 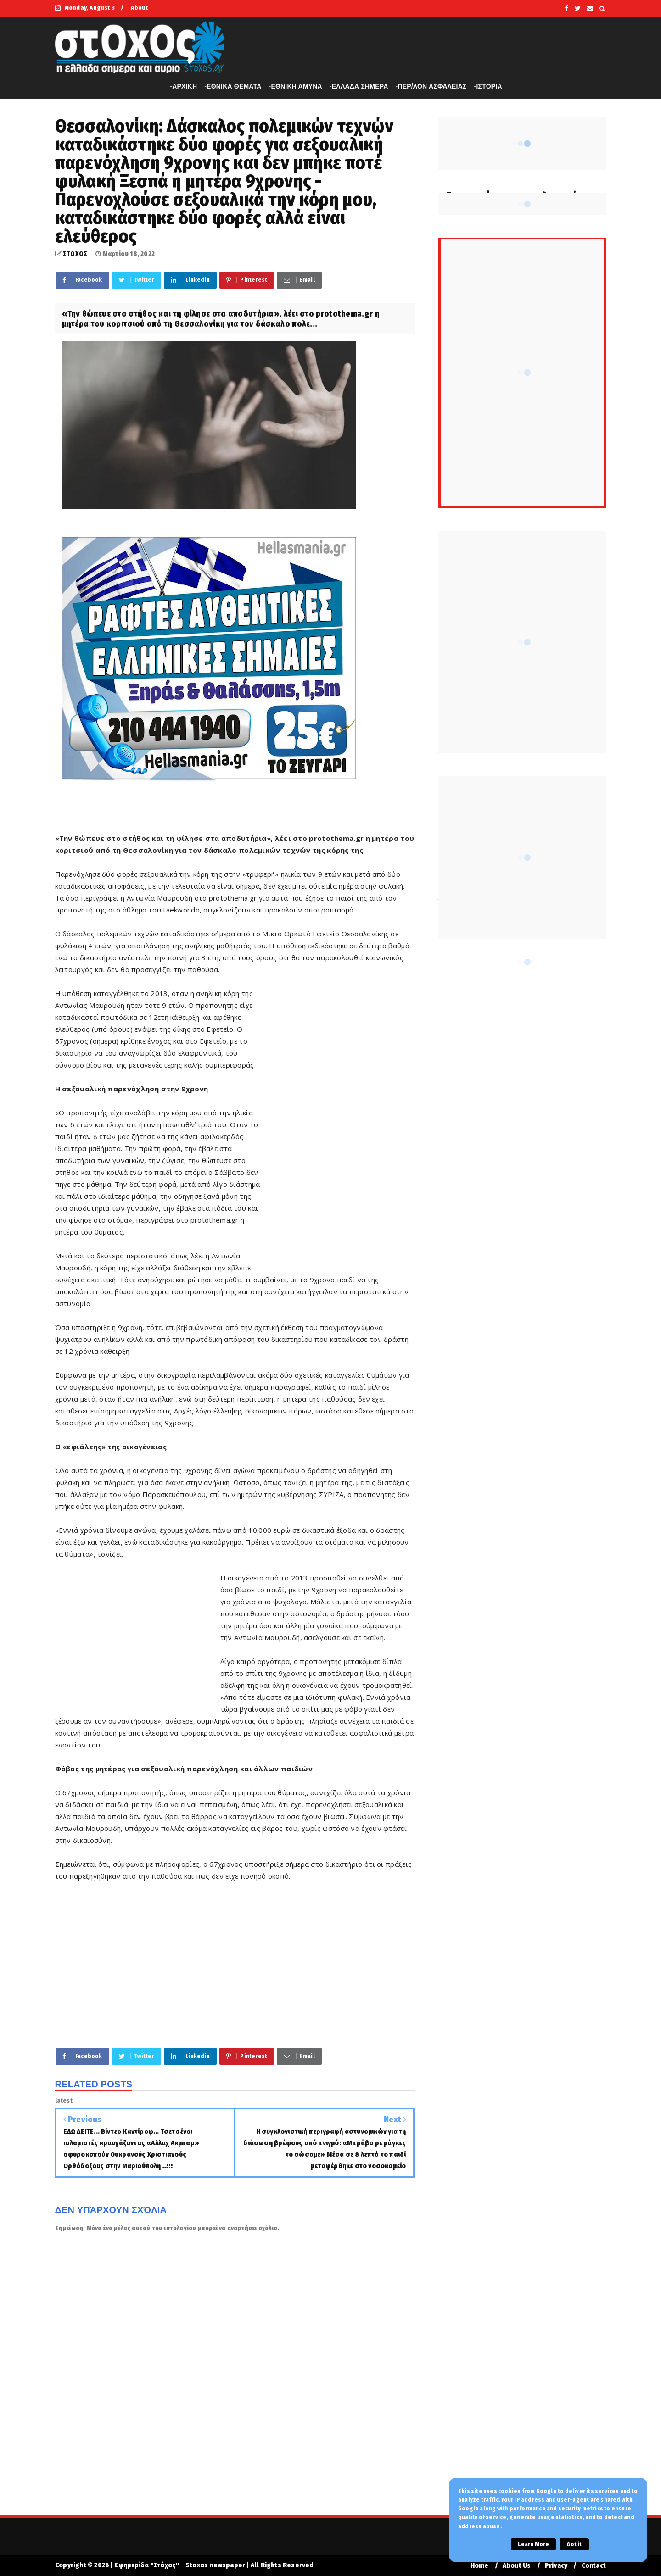 I want to click on -ΕΘΝΙΚΑ ΘΕΜΑΤΑ, so click(x=232, y=86).